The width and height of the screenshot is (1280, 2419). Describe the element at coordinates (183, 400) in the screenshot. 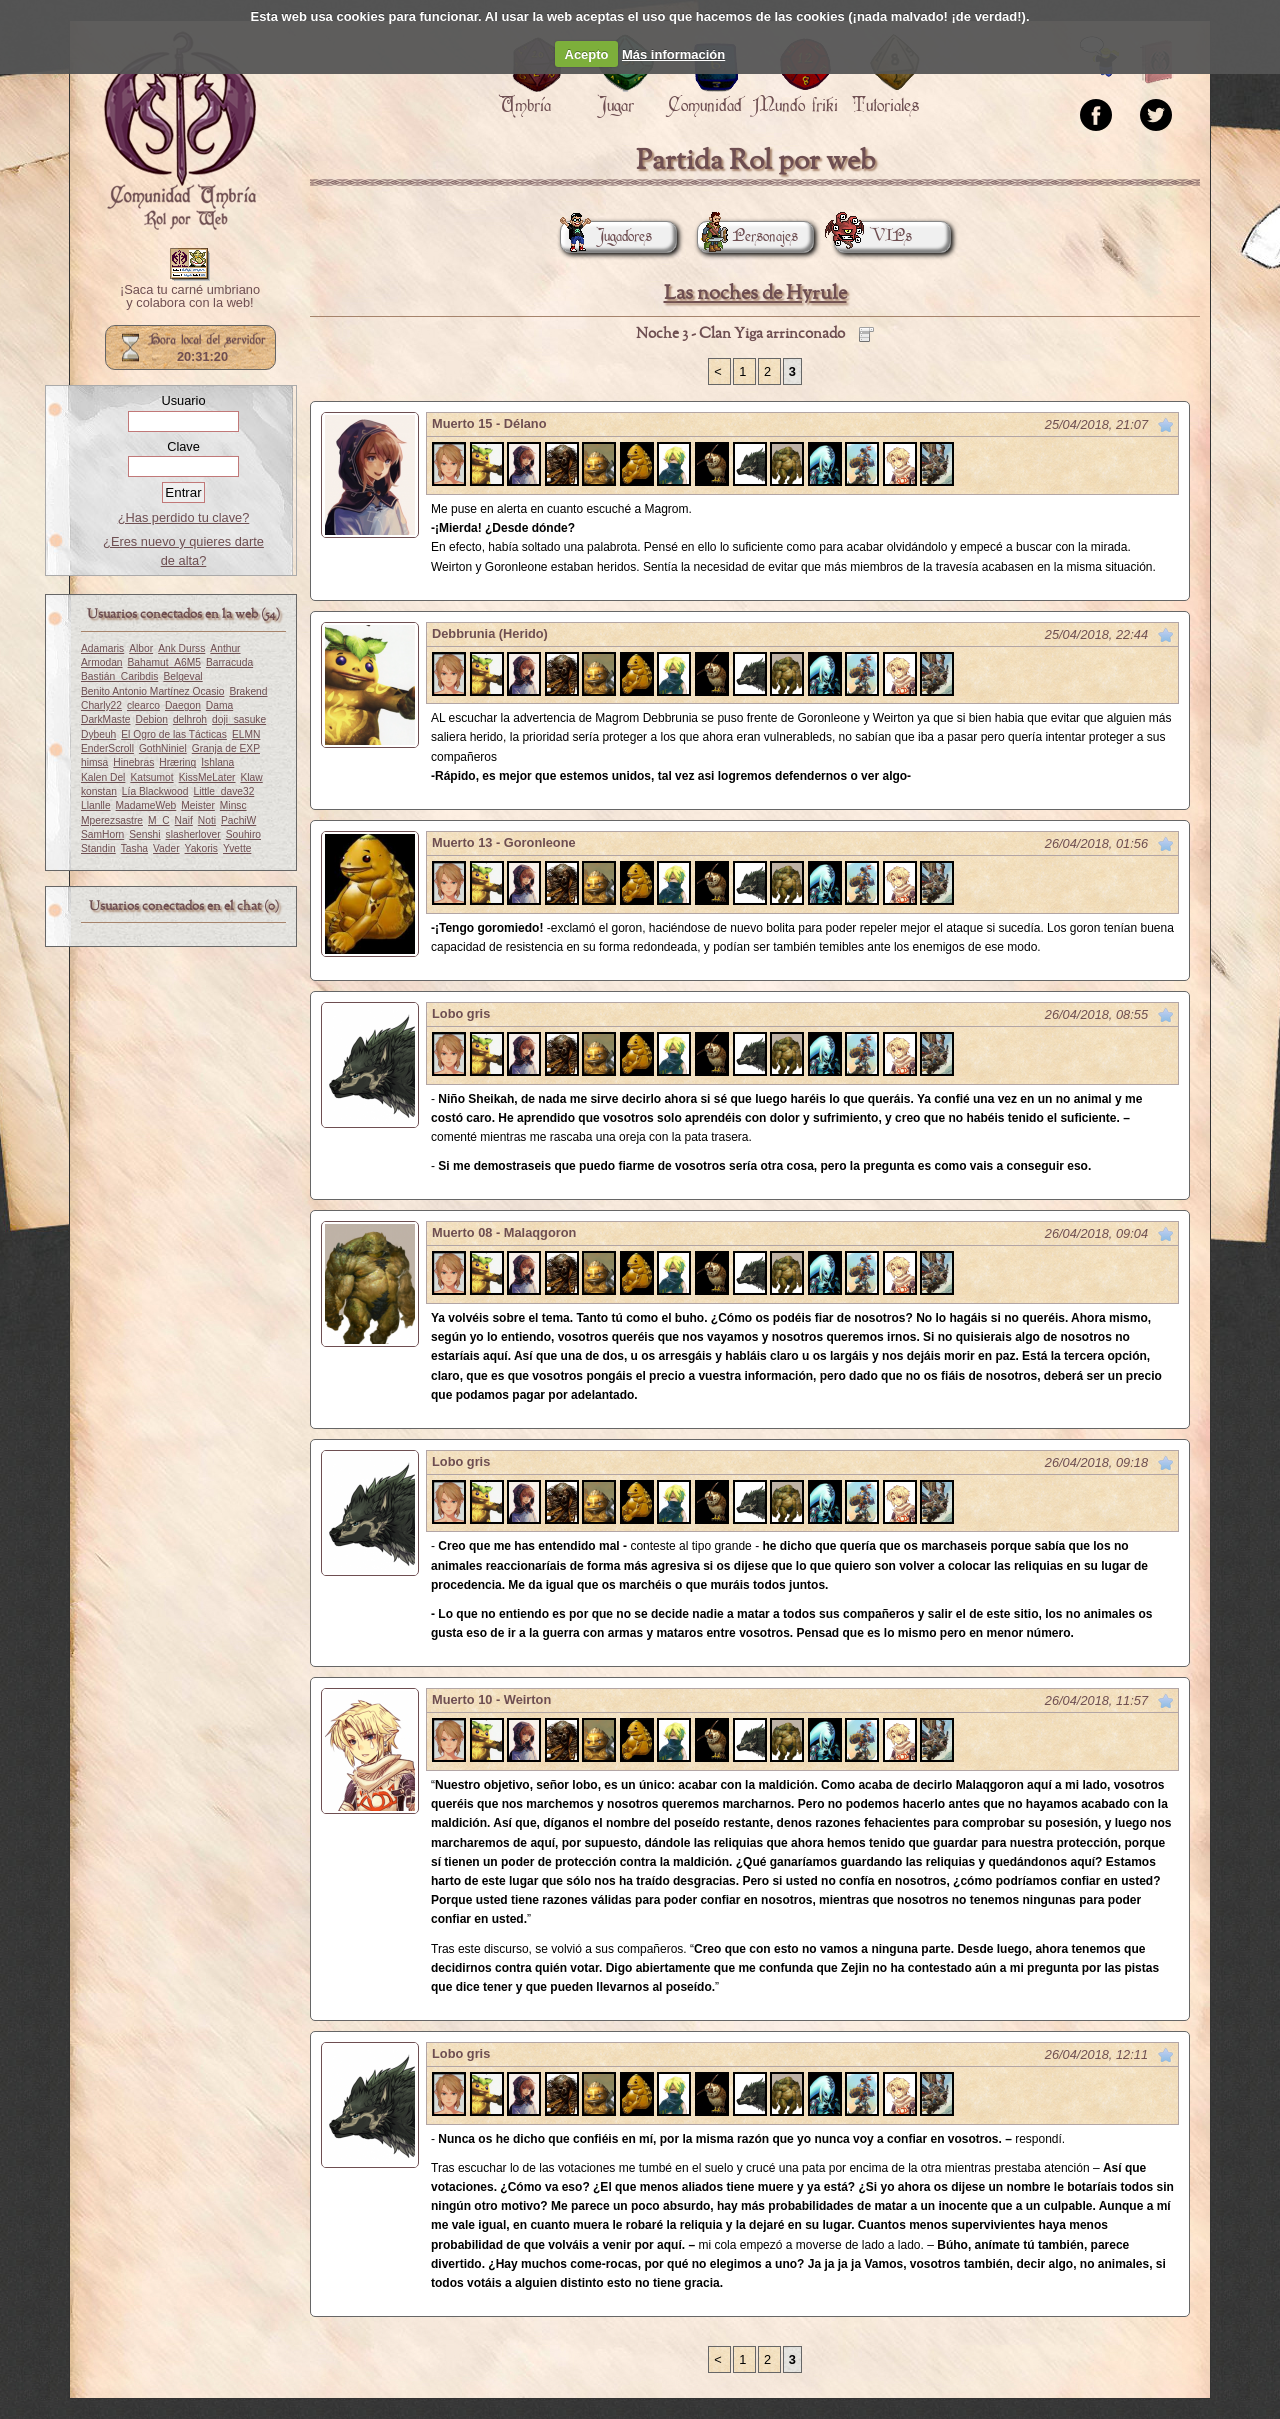

I see `Usuario` at that location.